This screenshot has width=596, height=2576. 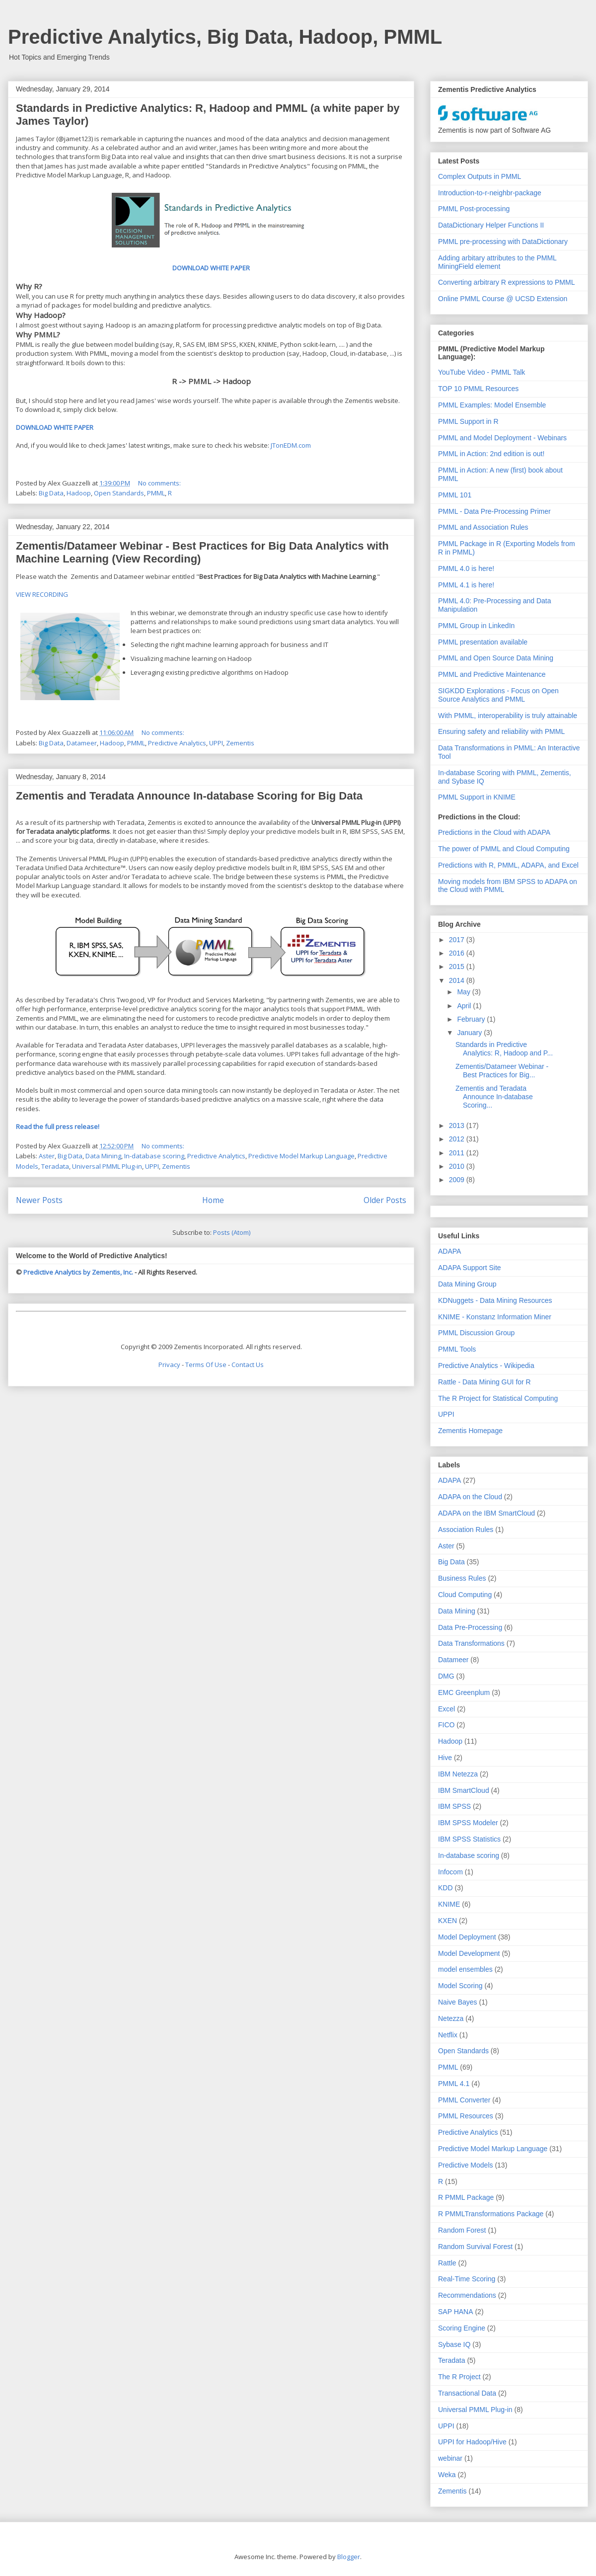 I want to click on Predictive Analytics, so click(x=177, y=742).